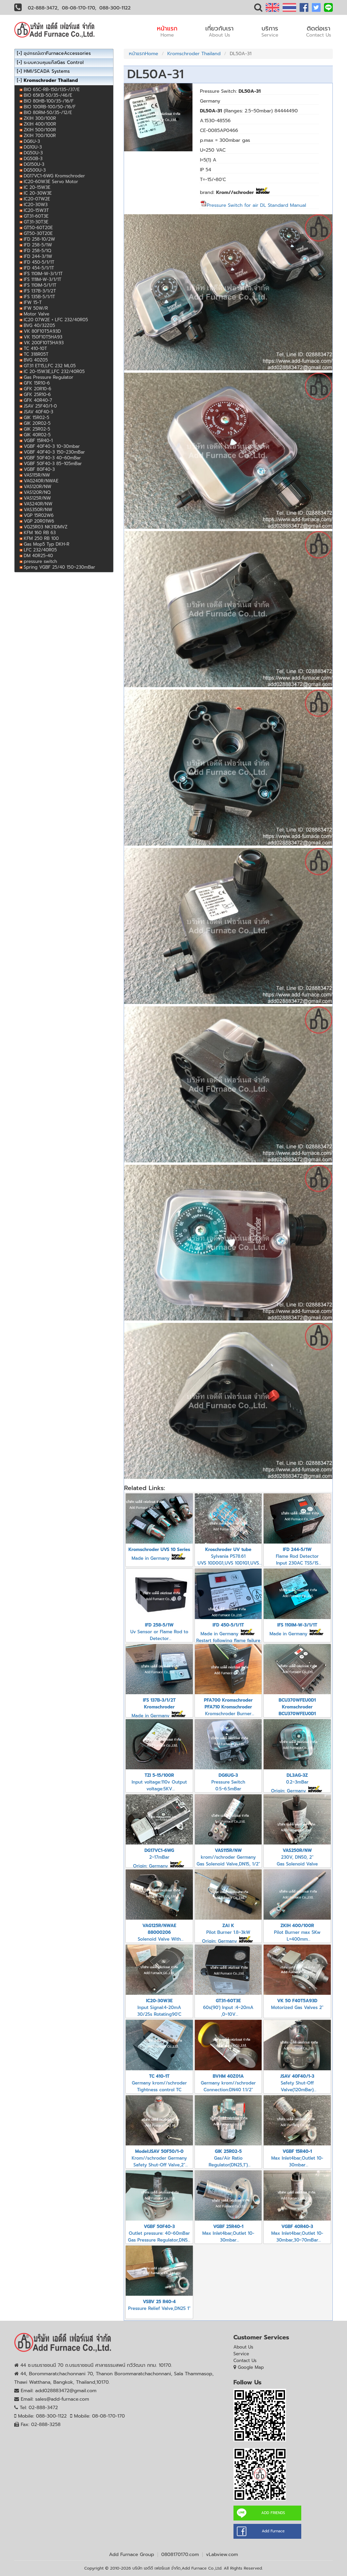 This screenshot has height=2576, width=347. Describe the element at coordinates (39, 325) in the screenshot. I see `BVG 40/32Z05` at that location.